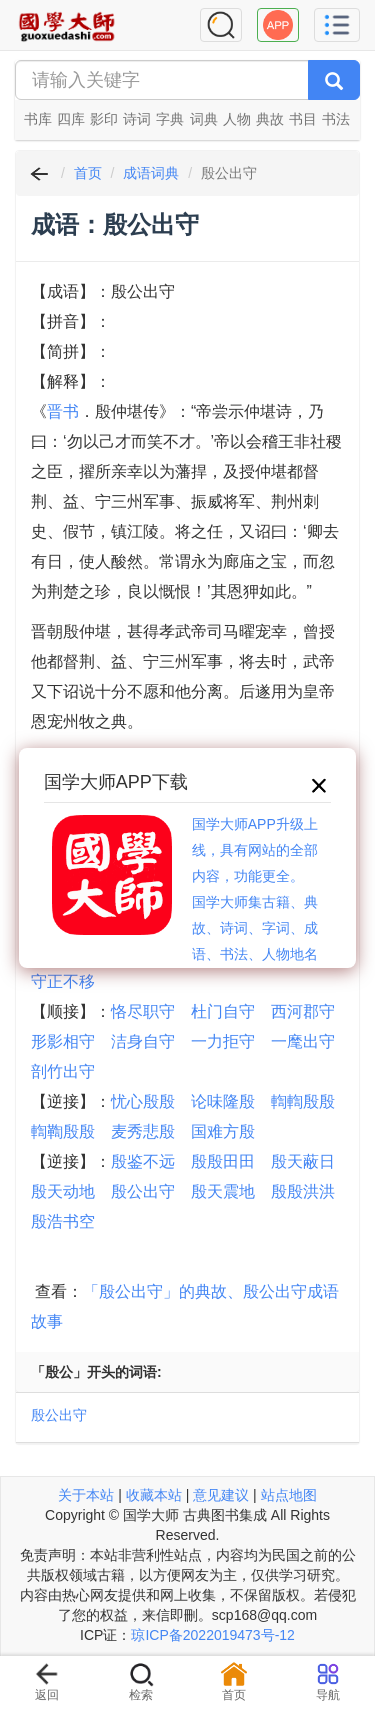 The height and width of the screenshot is (1716, 375). What do you see at coordinates (154, 1495) in the screenshot?
I see `收藏本站` at bounding box center [154, 1495].